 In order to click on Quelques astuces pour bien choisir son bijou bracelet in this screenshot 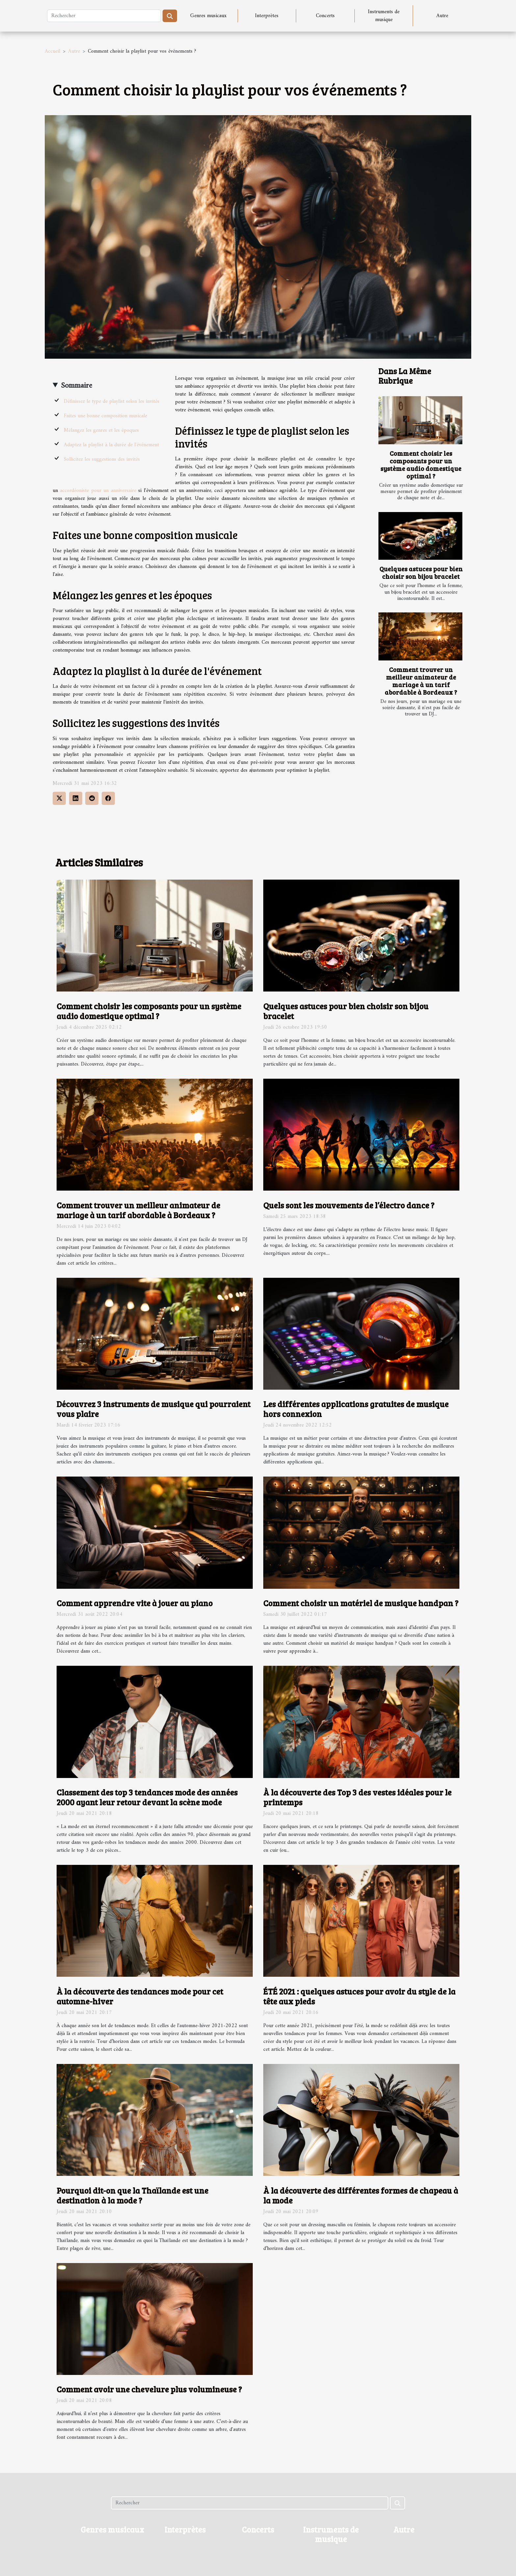, I will do `click(421, 572)`.